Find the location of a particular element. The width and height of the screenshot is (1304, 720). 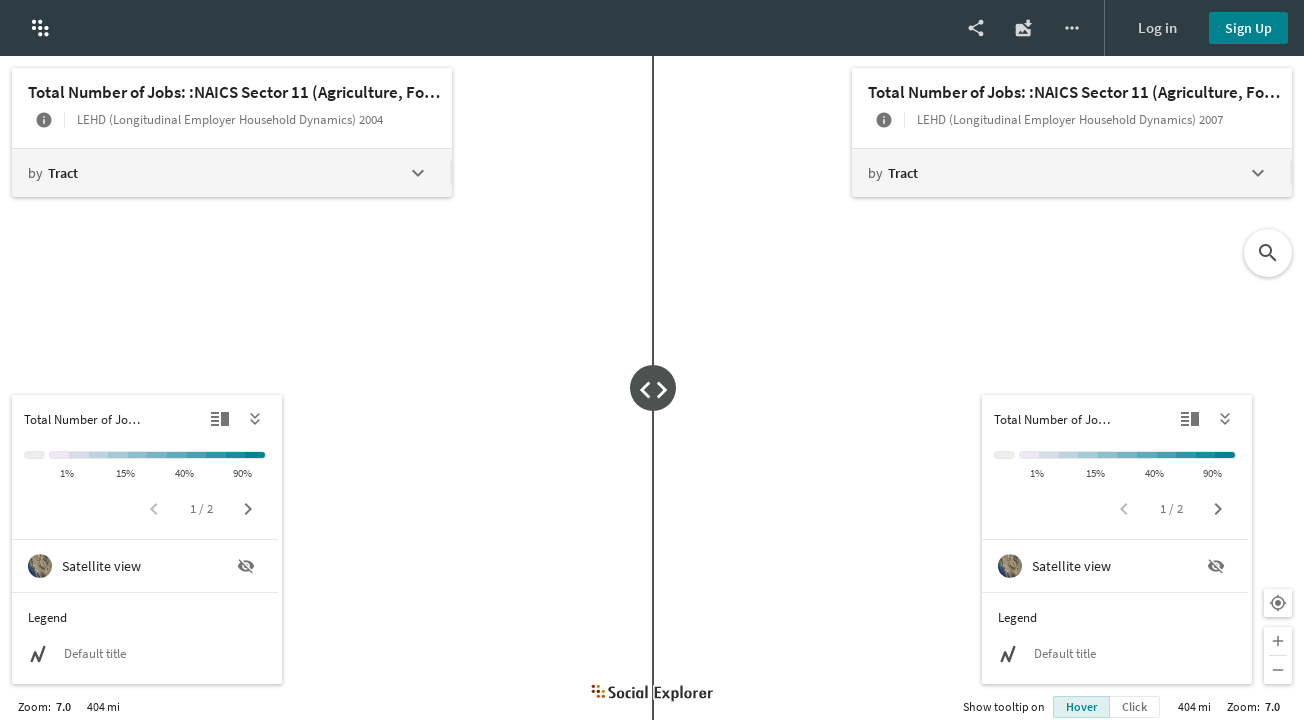

Sign Up is located at coordinates (1248, 28).